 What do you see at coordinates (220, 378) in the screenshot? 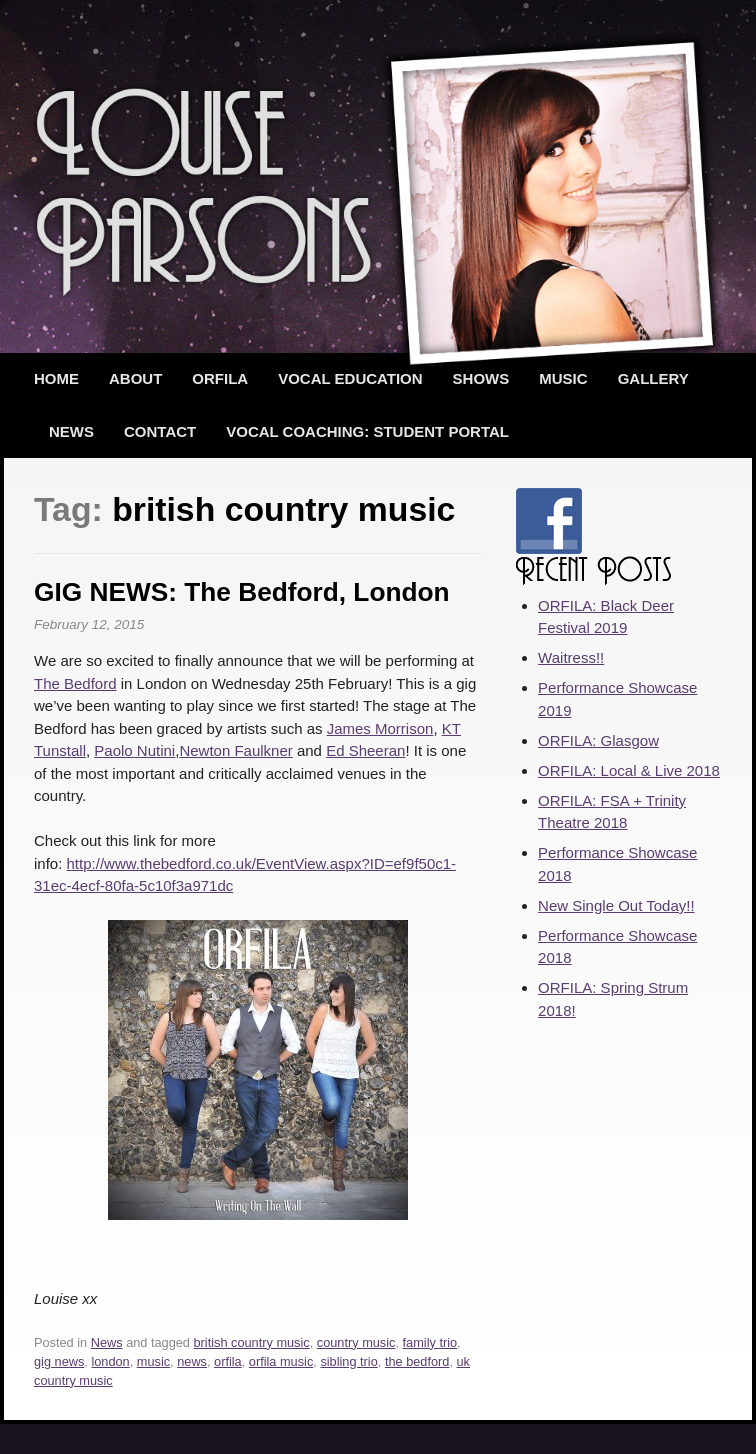
I see `ORFILA` at bounding box center [220, 378].